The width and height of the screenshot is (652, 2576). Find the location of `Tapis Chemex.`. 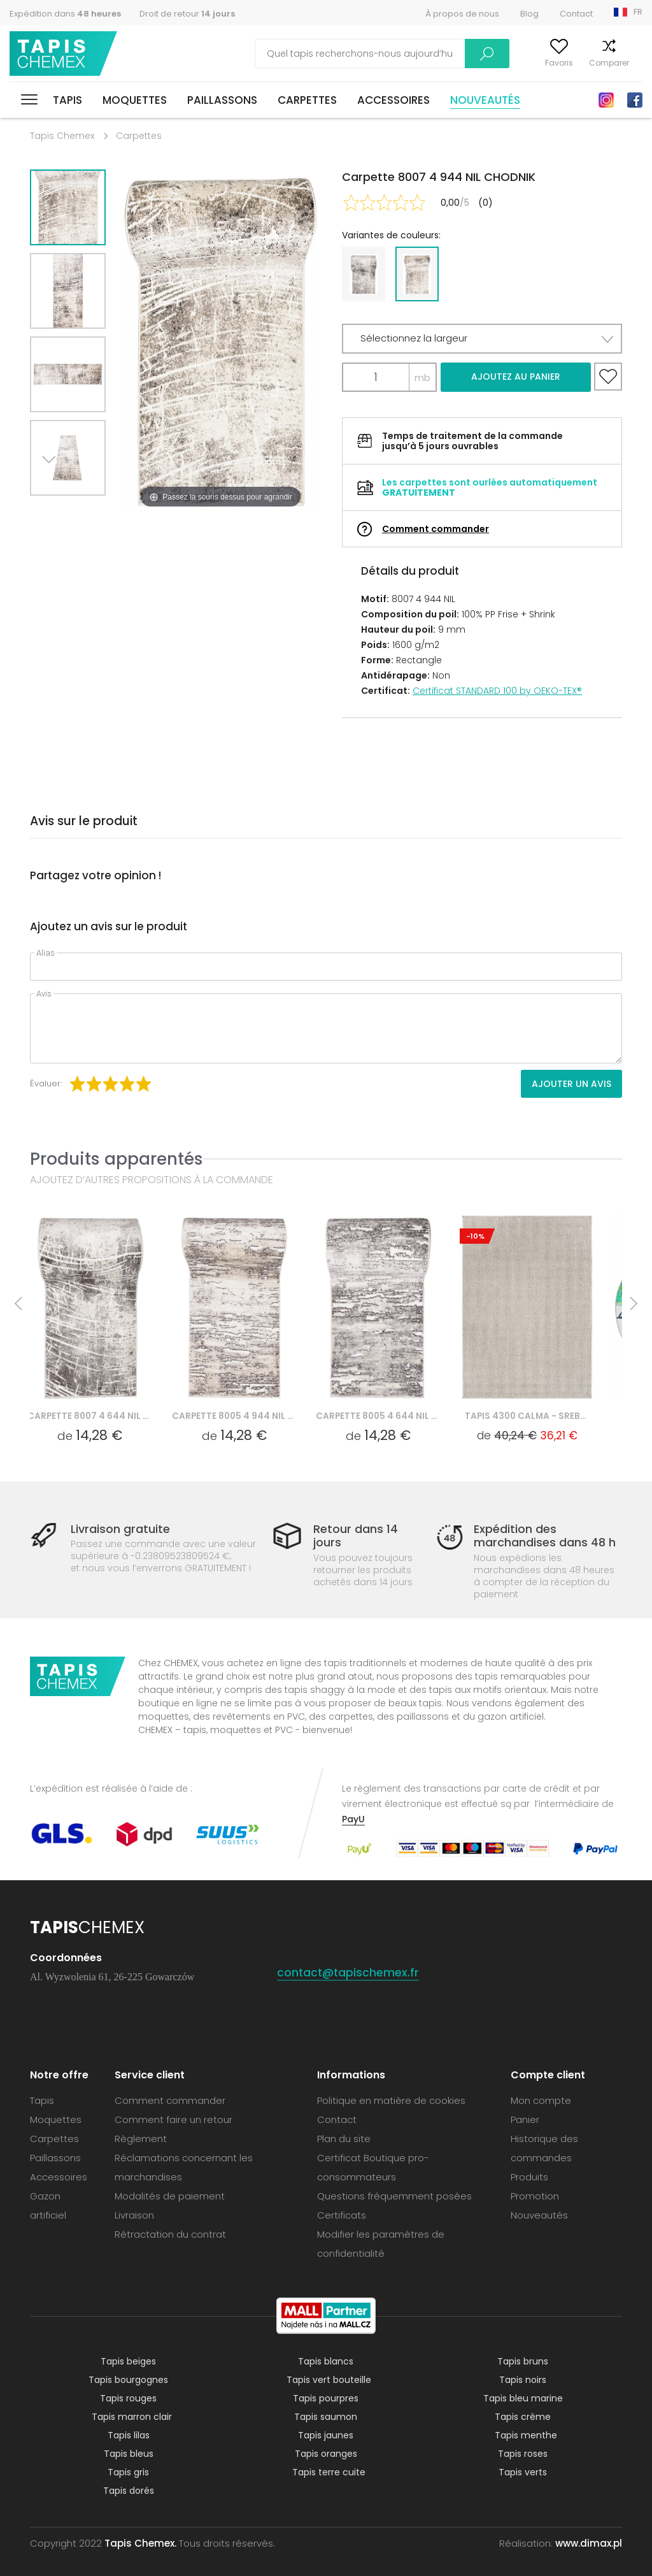

Tapis Chemex. is located at coordinates (140, 2543).